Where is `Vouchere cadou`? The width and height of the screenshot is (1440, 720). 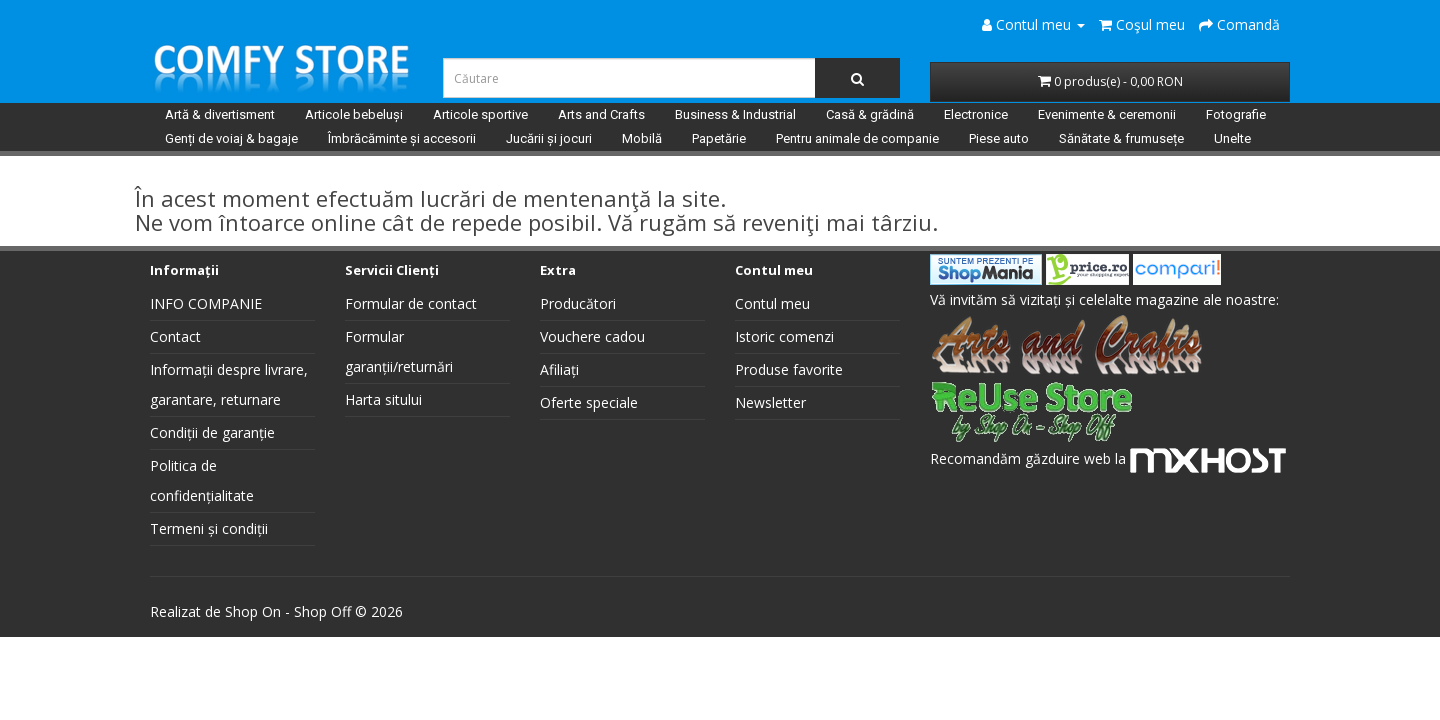 Vouchere cadou is located at coordinates (592, 336).